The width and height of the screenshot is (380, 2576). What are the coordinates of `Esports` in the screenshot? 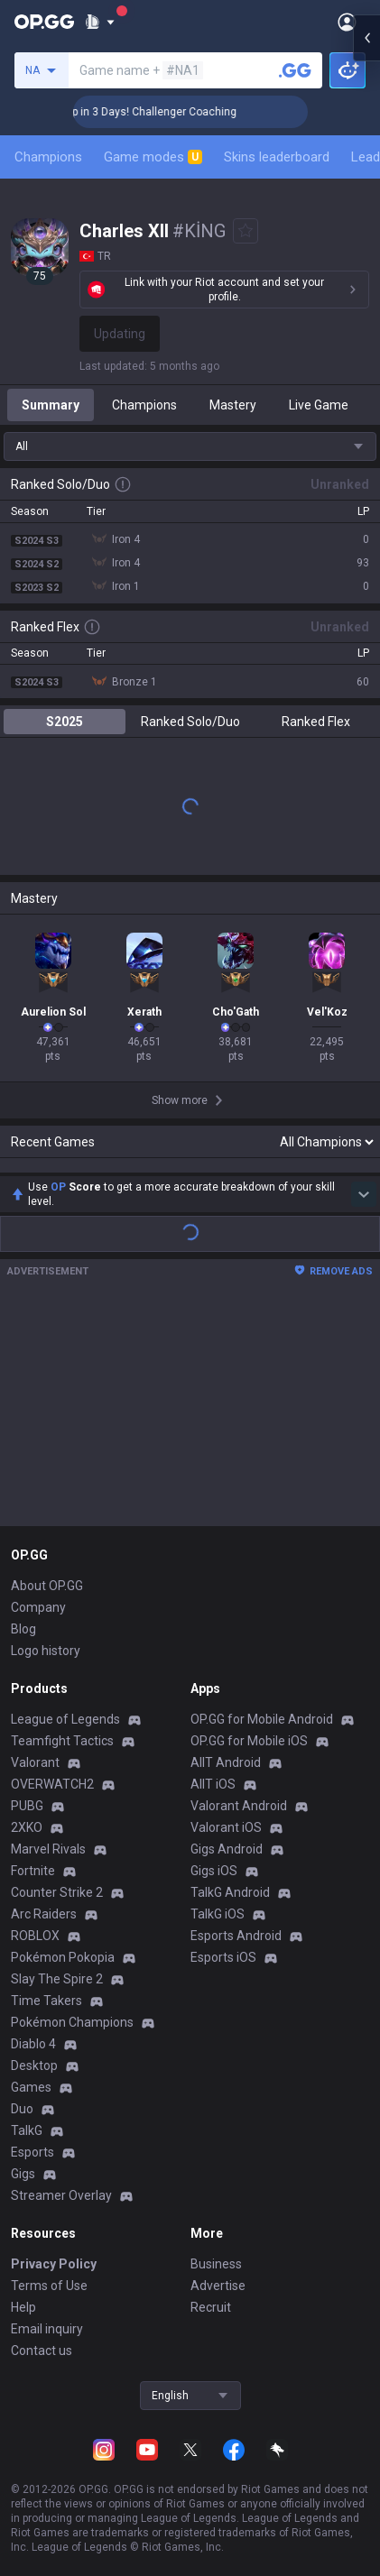 It's located at (32, 2152).